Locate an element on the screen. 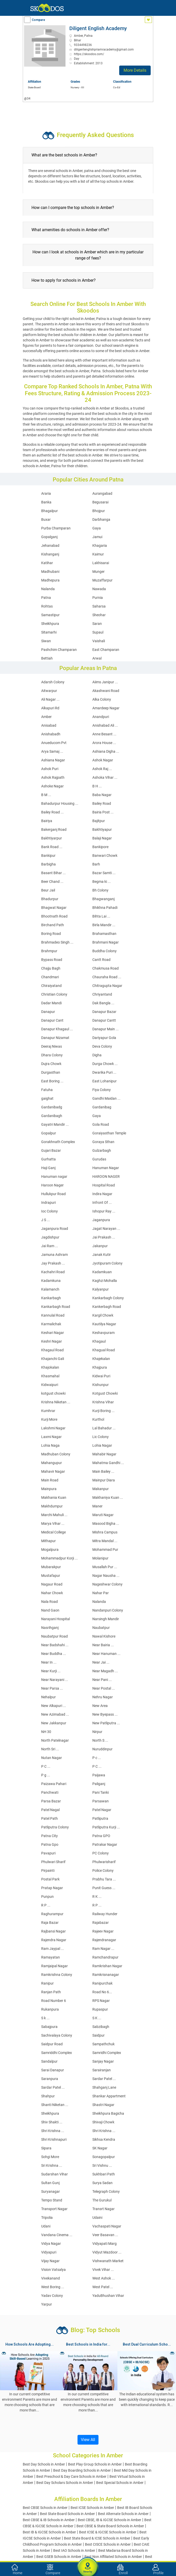 This screenshot has height=2576, width=176. J S ... is located at coordinates (45, 1220).